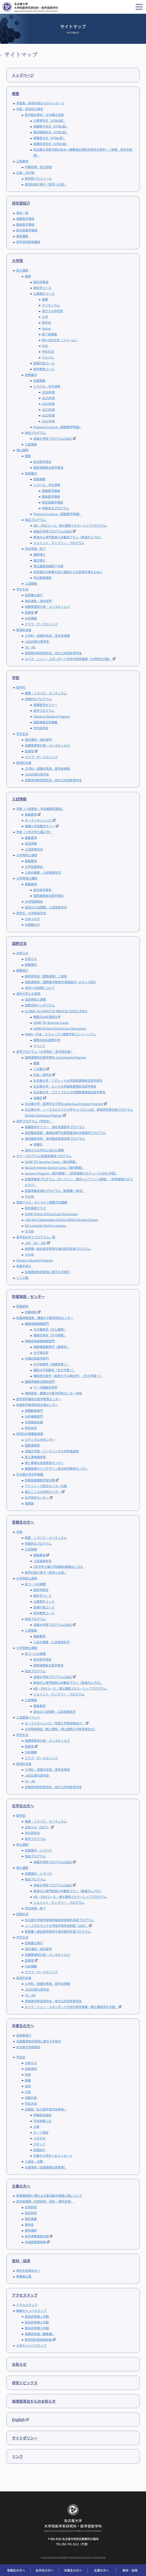 The image size is (146, 2576). What do you see at coordinates (29, 1503) in the screenshot?
I see `事務部` at bounding box center [29, 1503].